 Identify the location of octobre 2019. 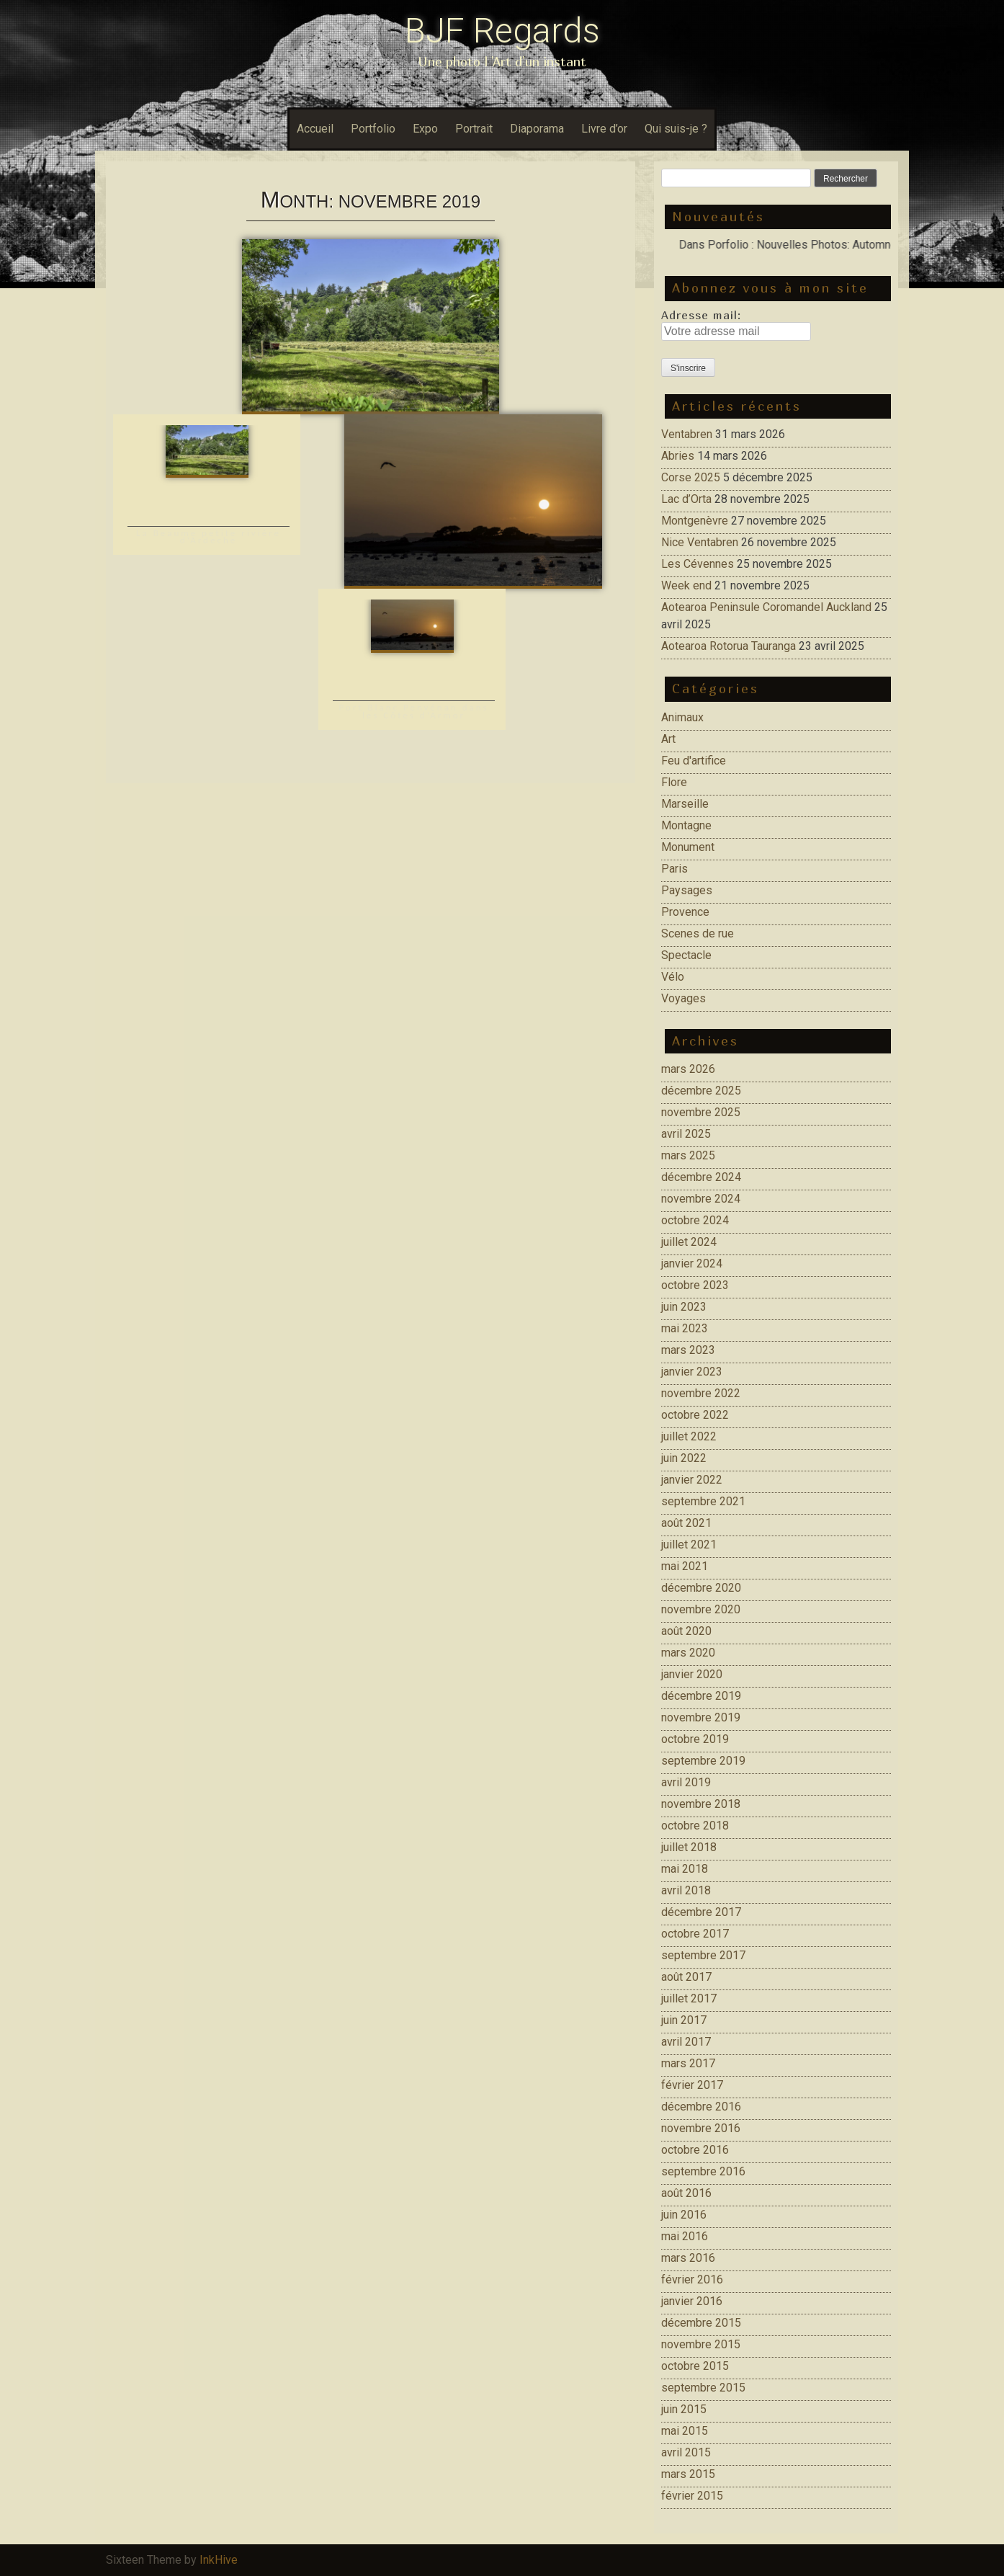
(695, 1739).